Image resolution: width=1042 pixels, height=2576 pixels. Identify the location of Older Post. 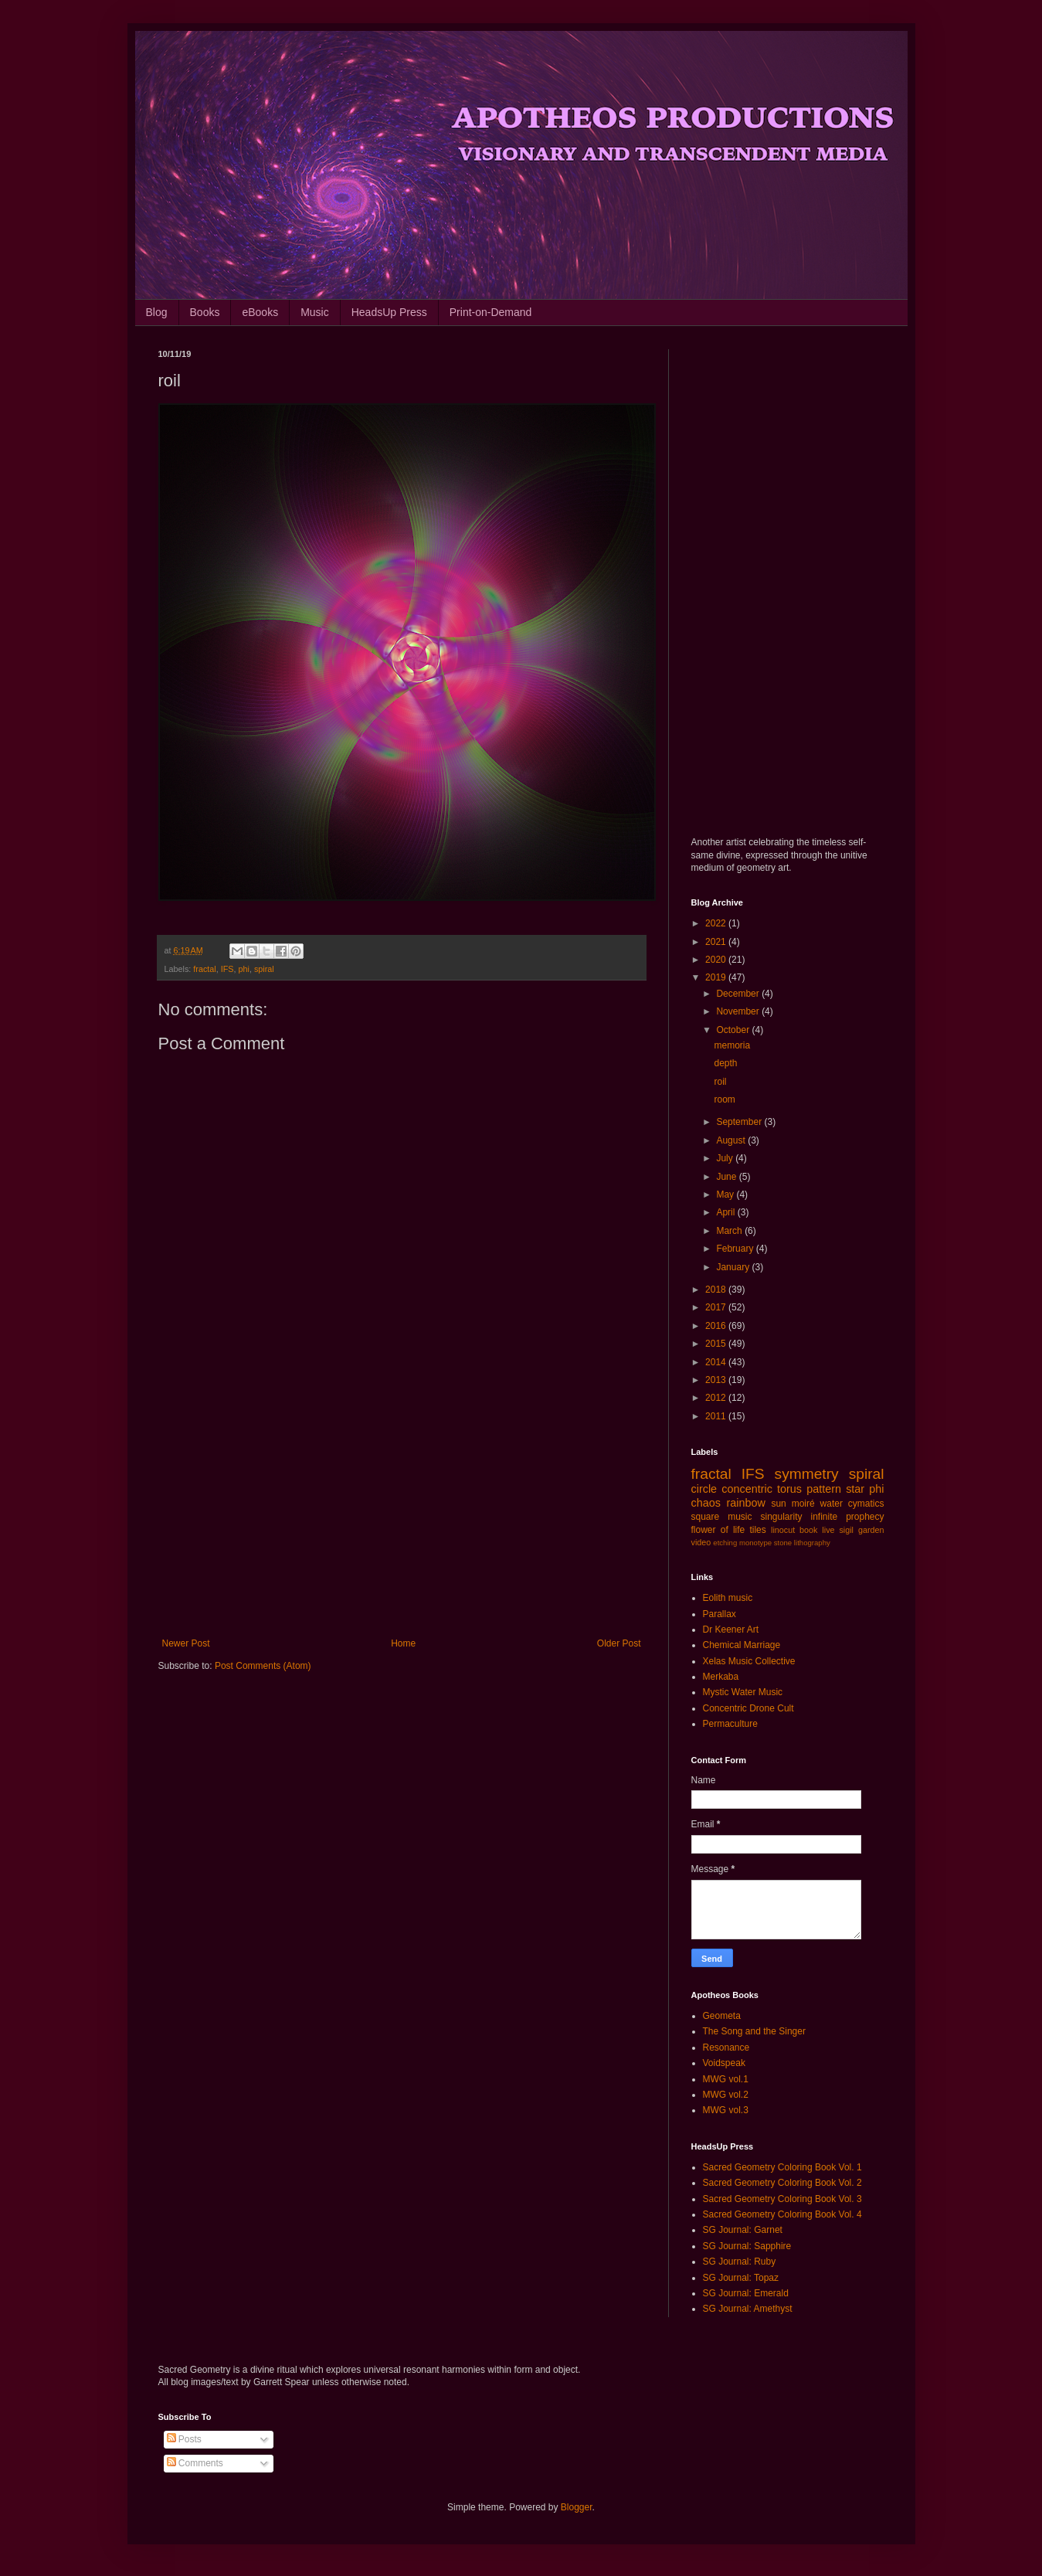
(619, 1643).